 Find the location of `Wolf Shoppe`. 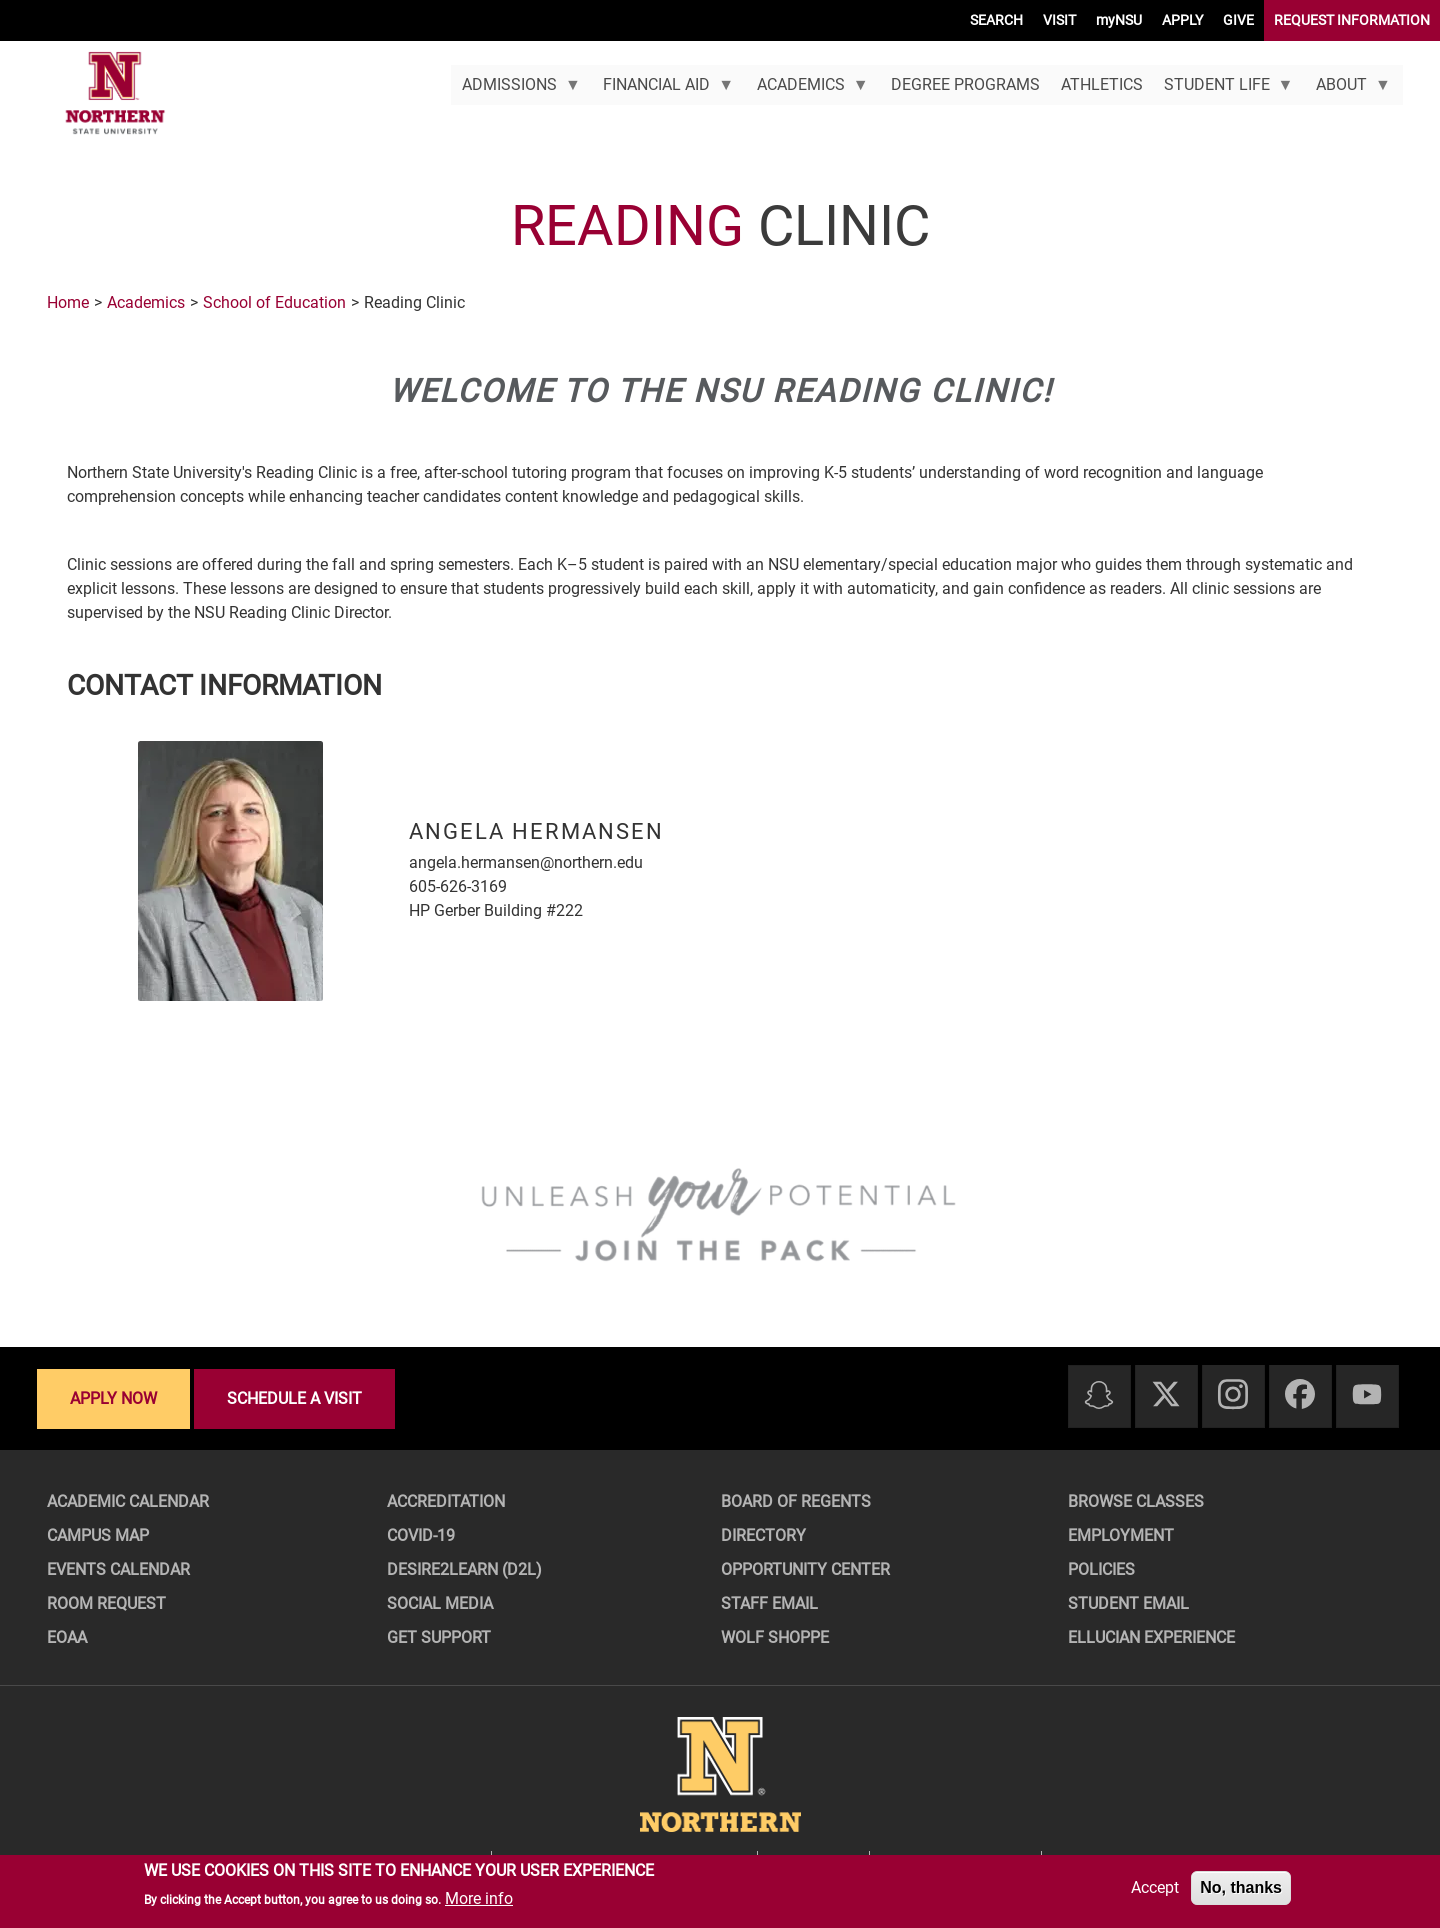

Wolf Shoppe is located at coordinates (775, 1637).